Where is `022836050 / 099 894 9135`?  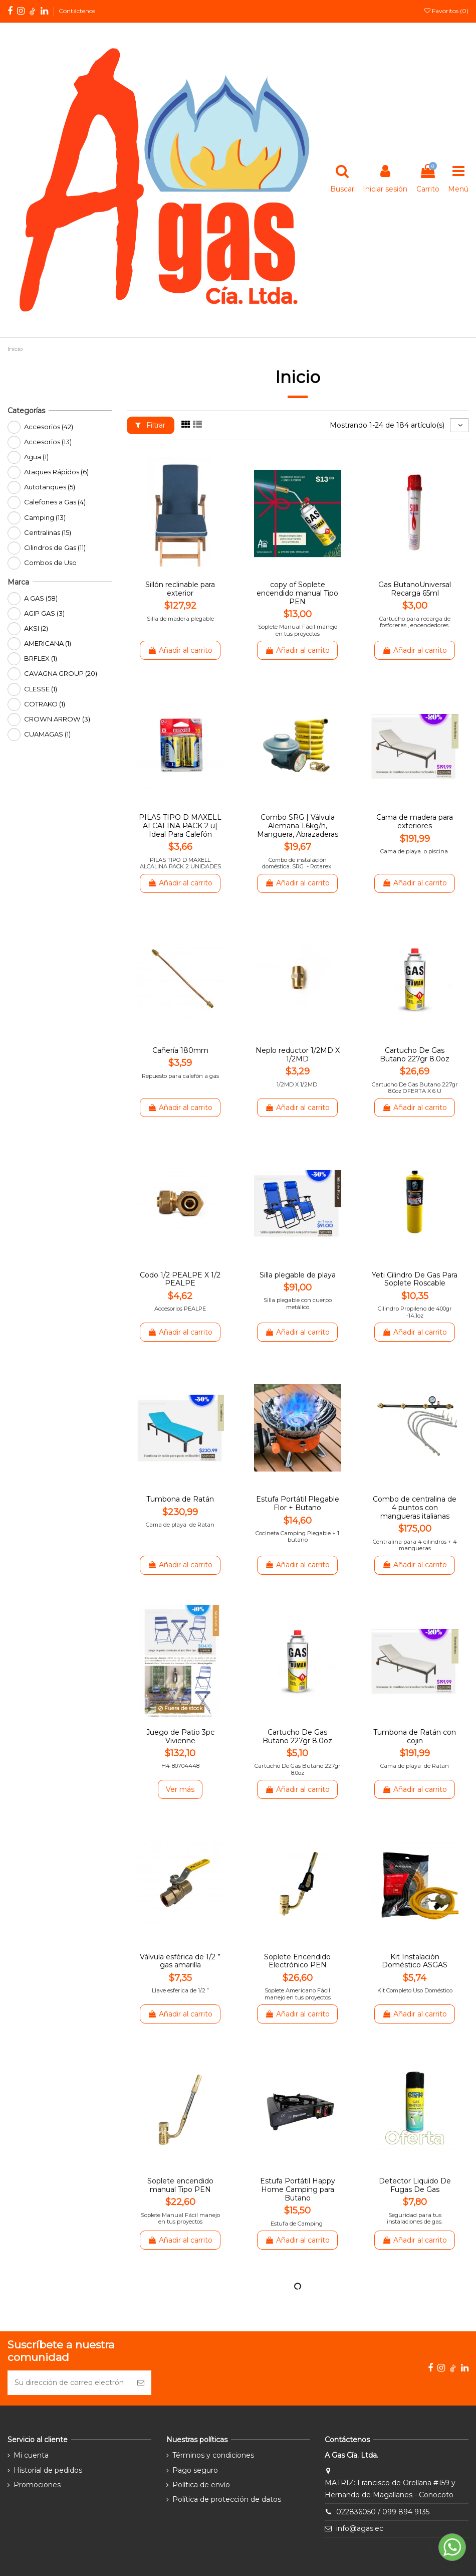
022836050 / 099 894 9135 is located at coordinates (382, 2511).